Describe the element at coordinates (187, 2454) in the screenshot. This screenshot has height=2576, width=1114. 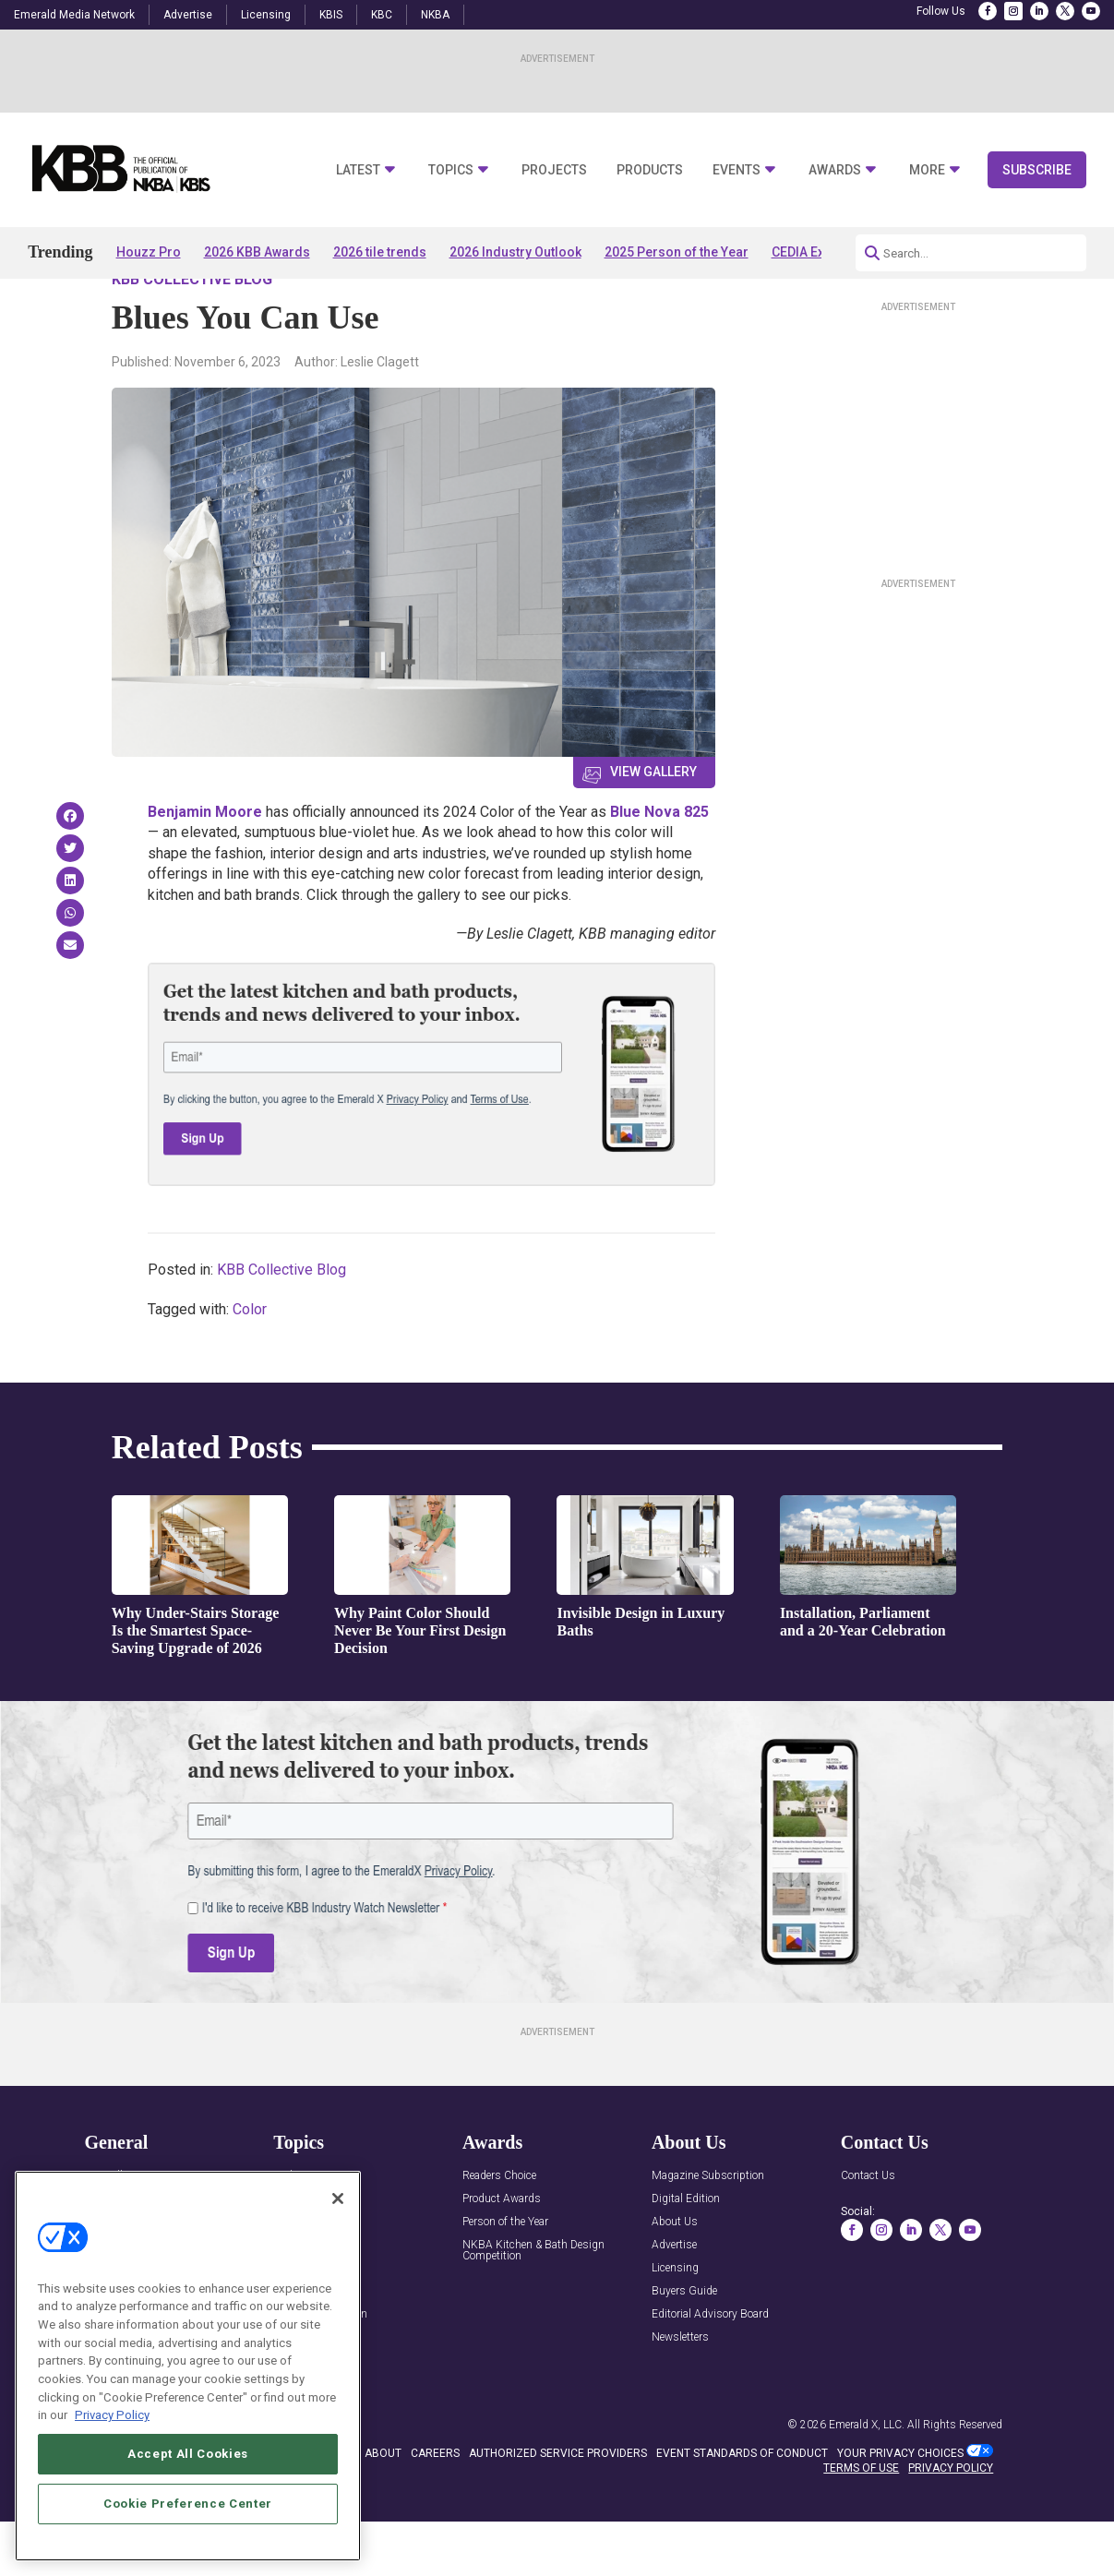
I see `Accept All Cookies` at that location.